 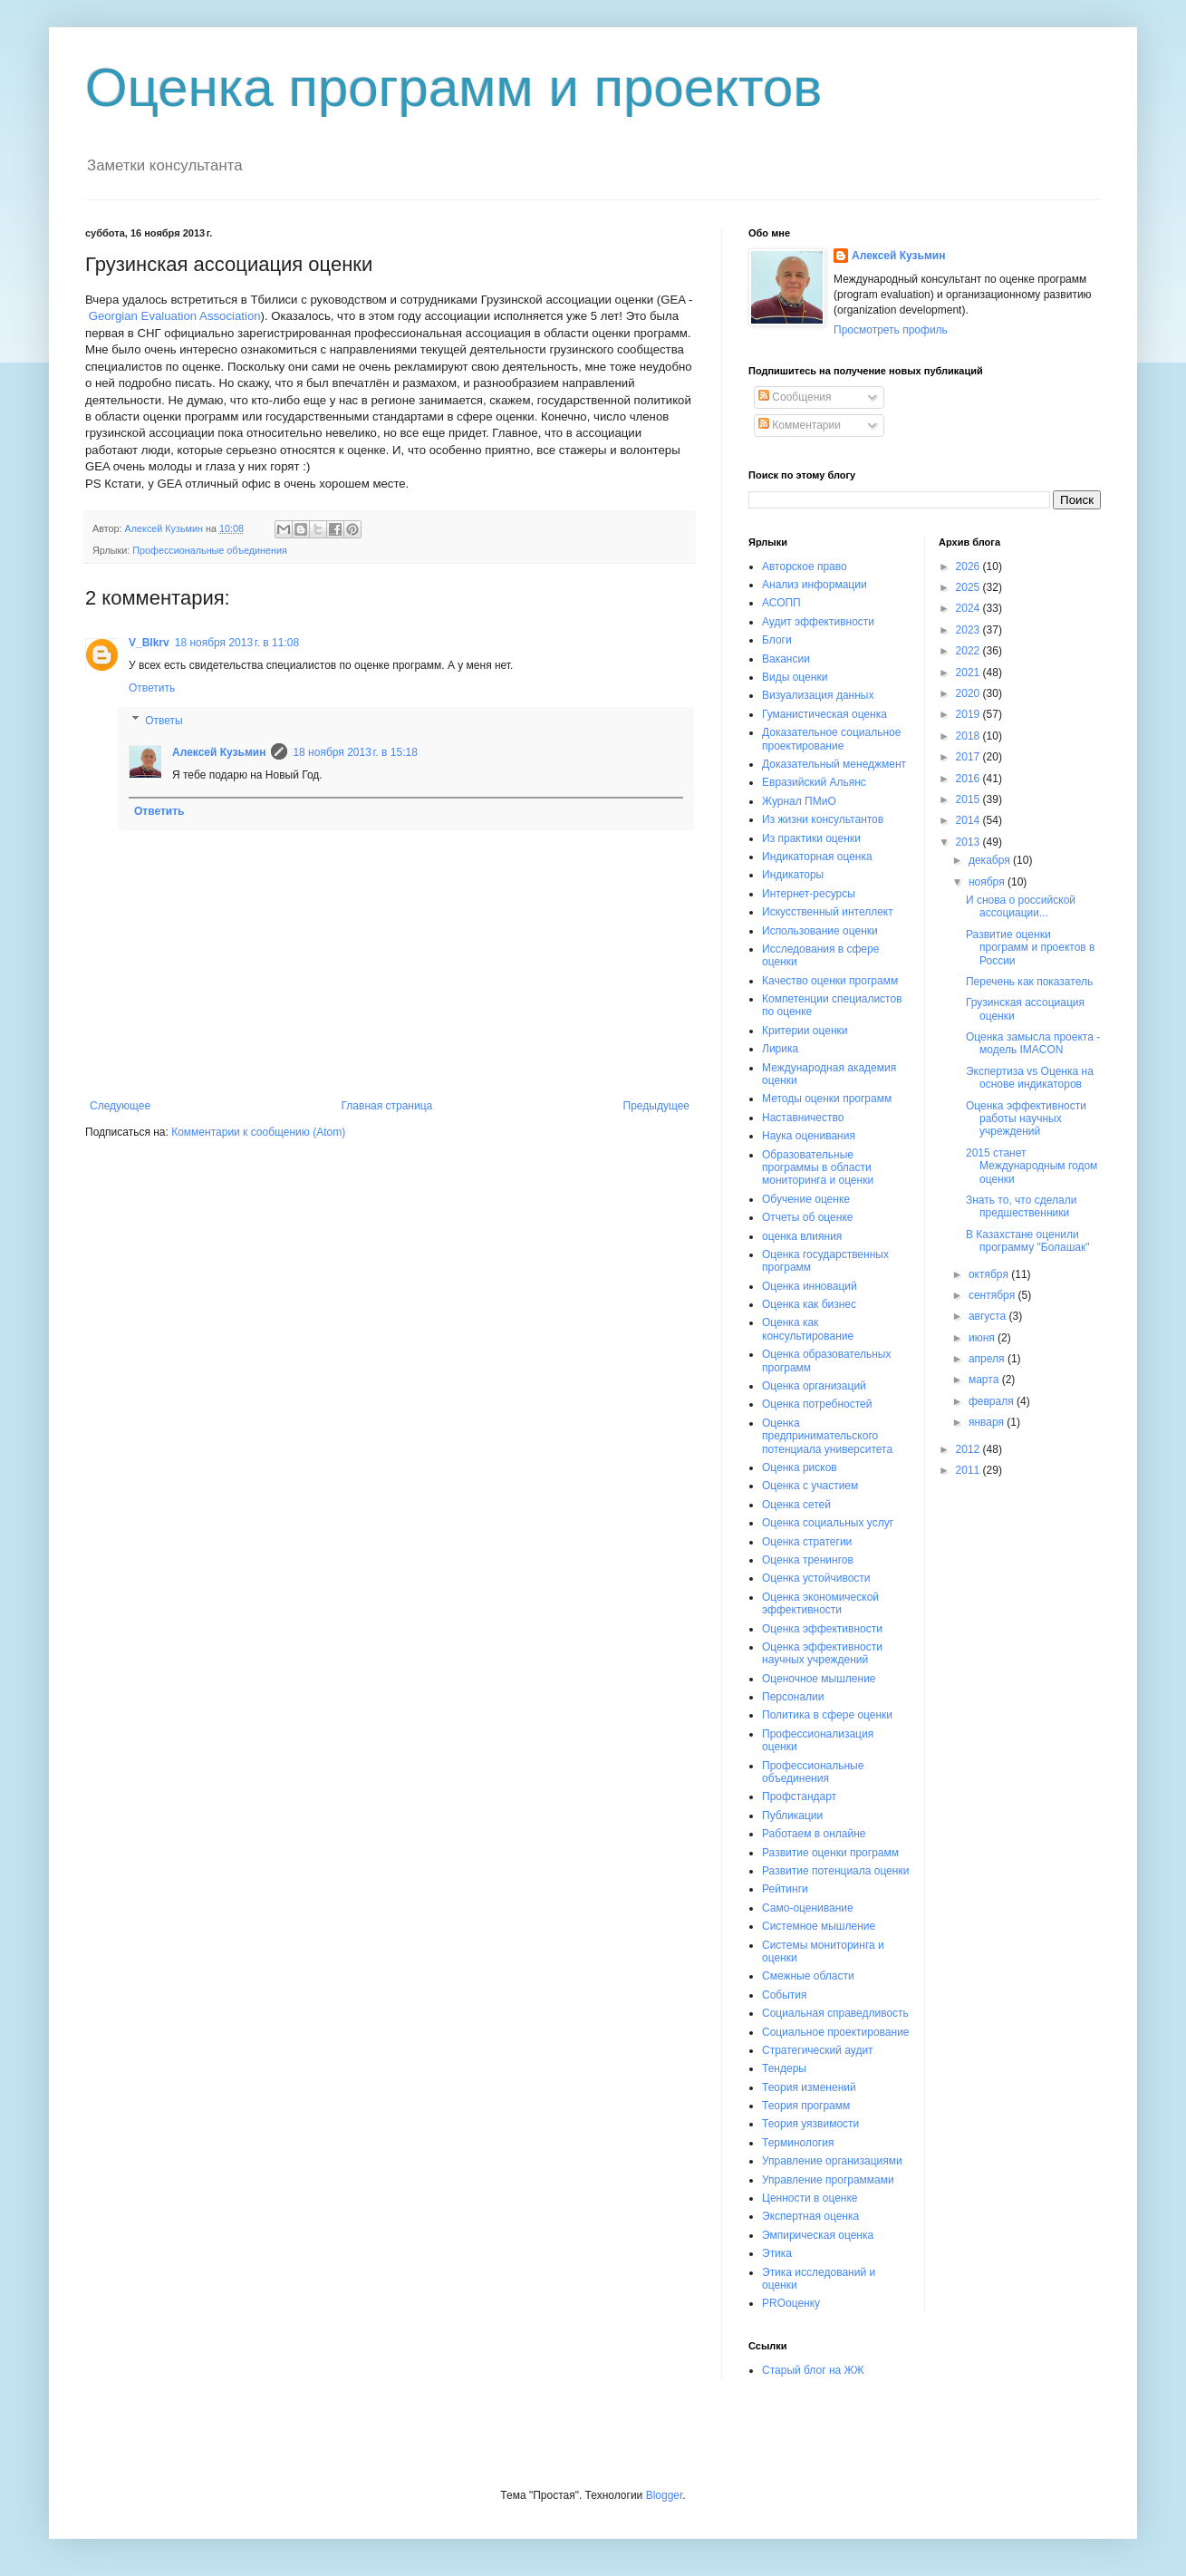 I want to click on Из практики оценки, so click(x=811, y=838).